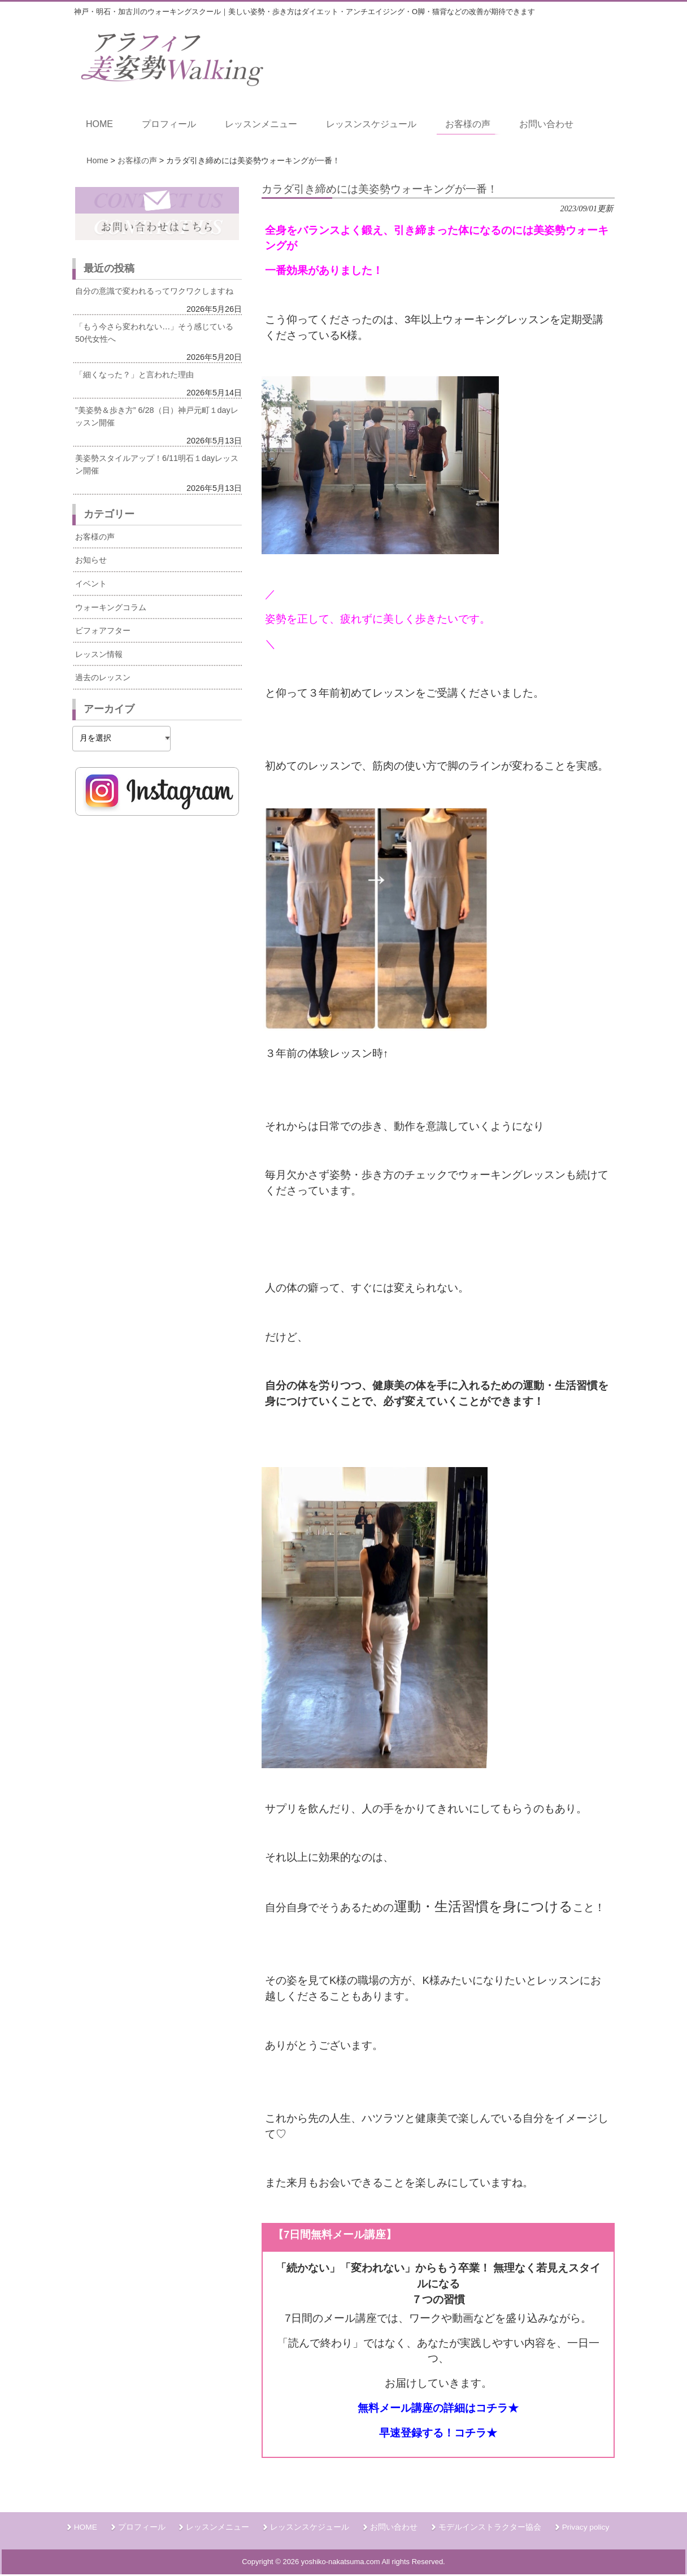 The height and width of the screenshot is (2576, 687). What do you see at coordinates (394, 2527) in the screenshot?
I see `お問い合わせ` at bounding box center [394, 2527].